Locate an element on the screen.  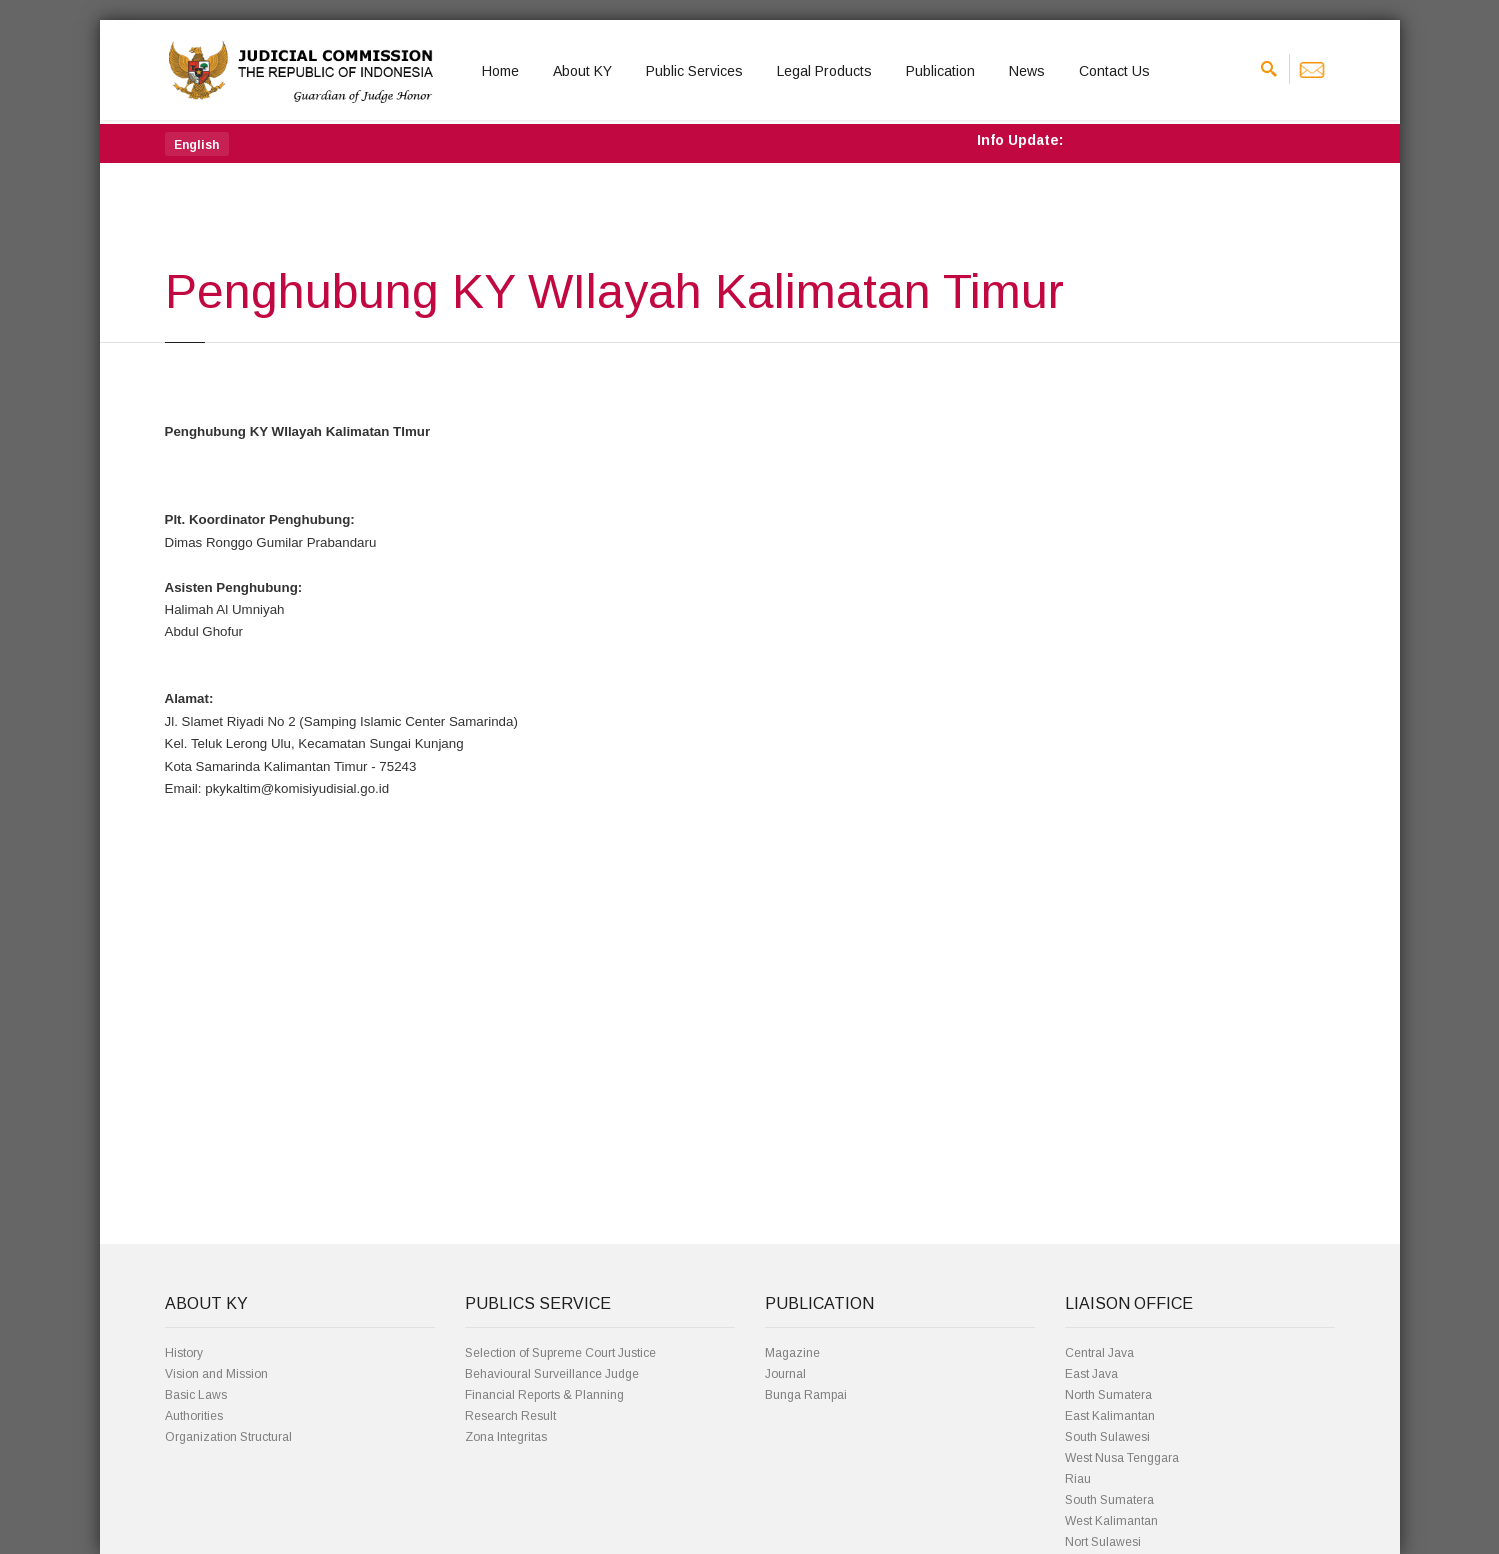
Bunga Rampai is located at coordinates (806, 1395).